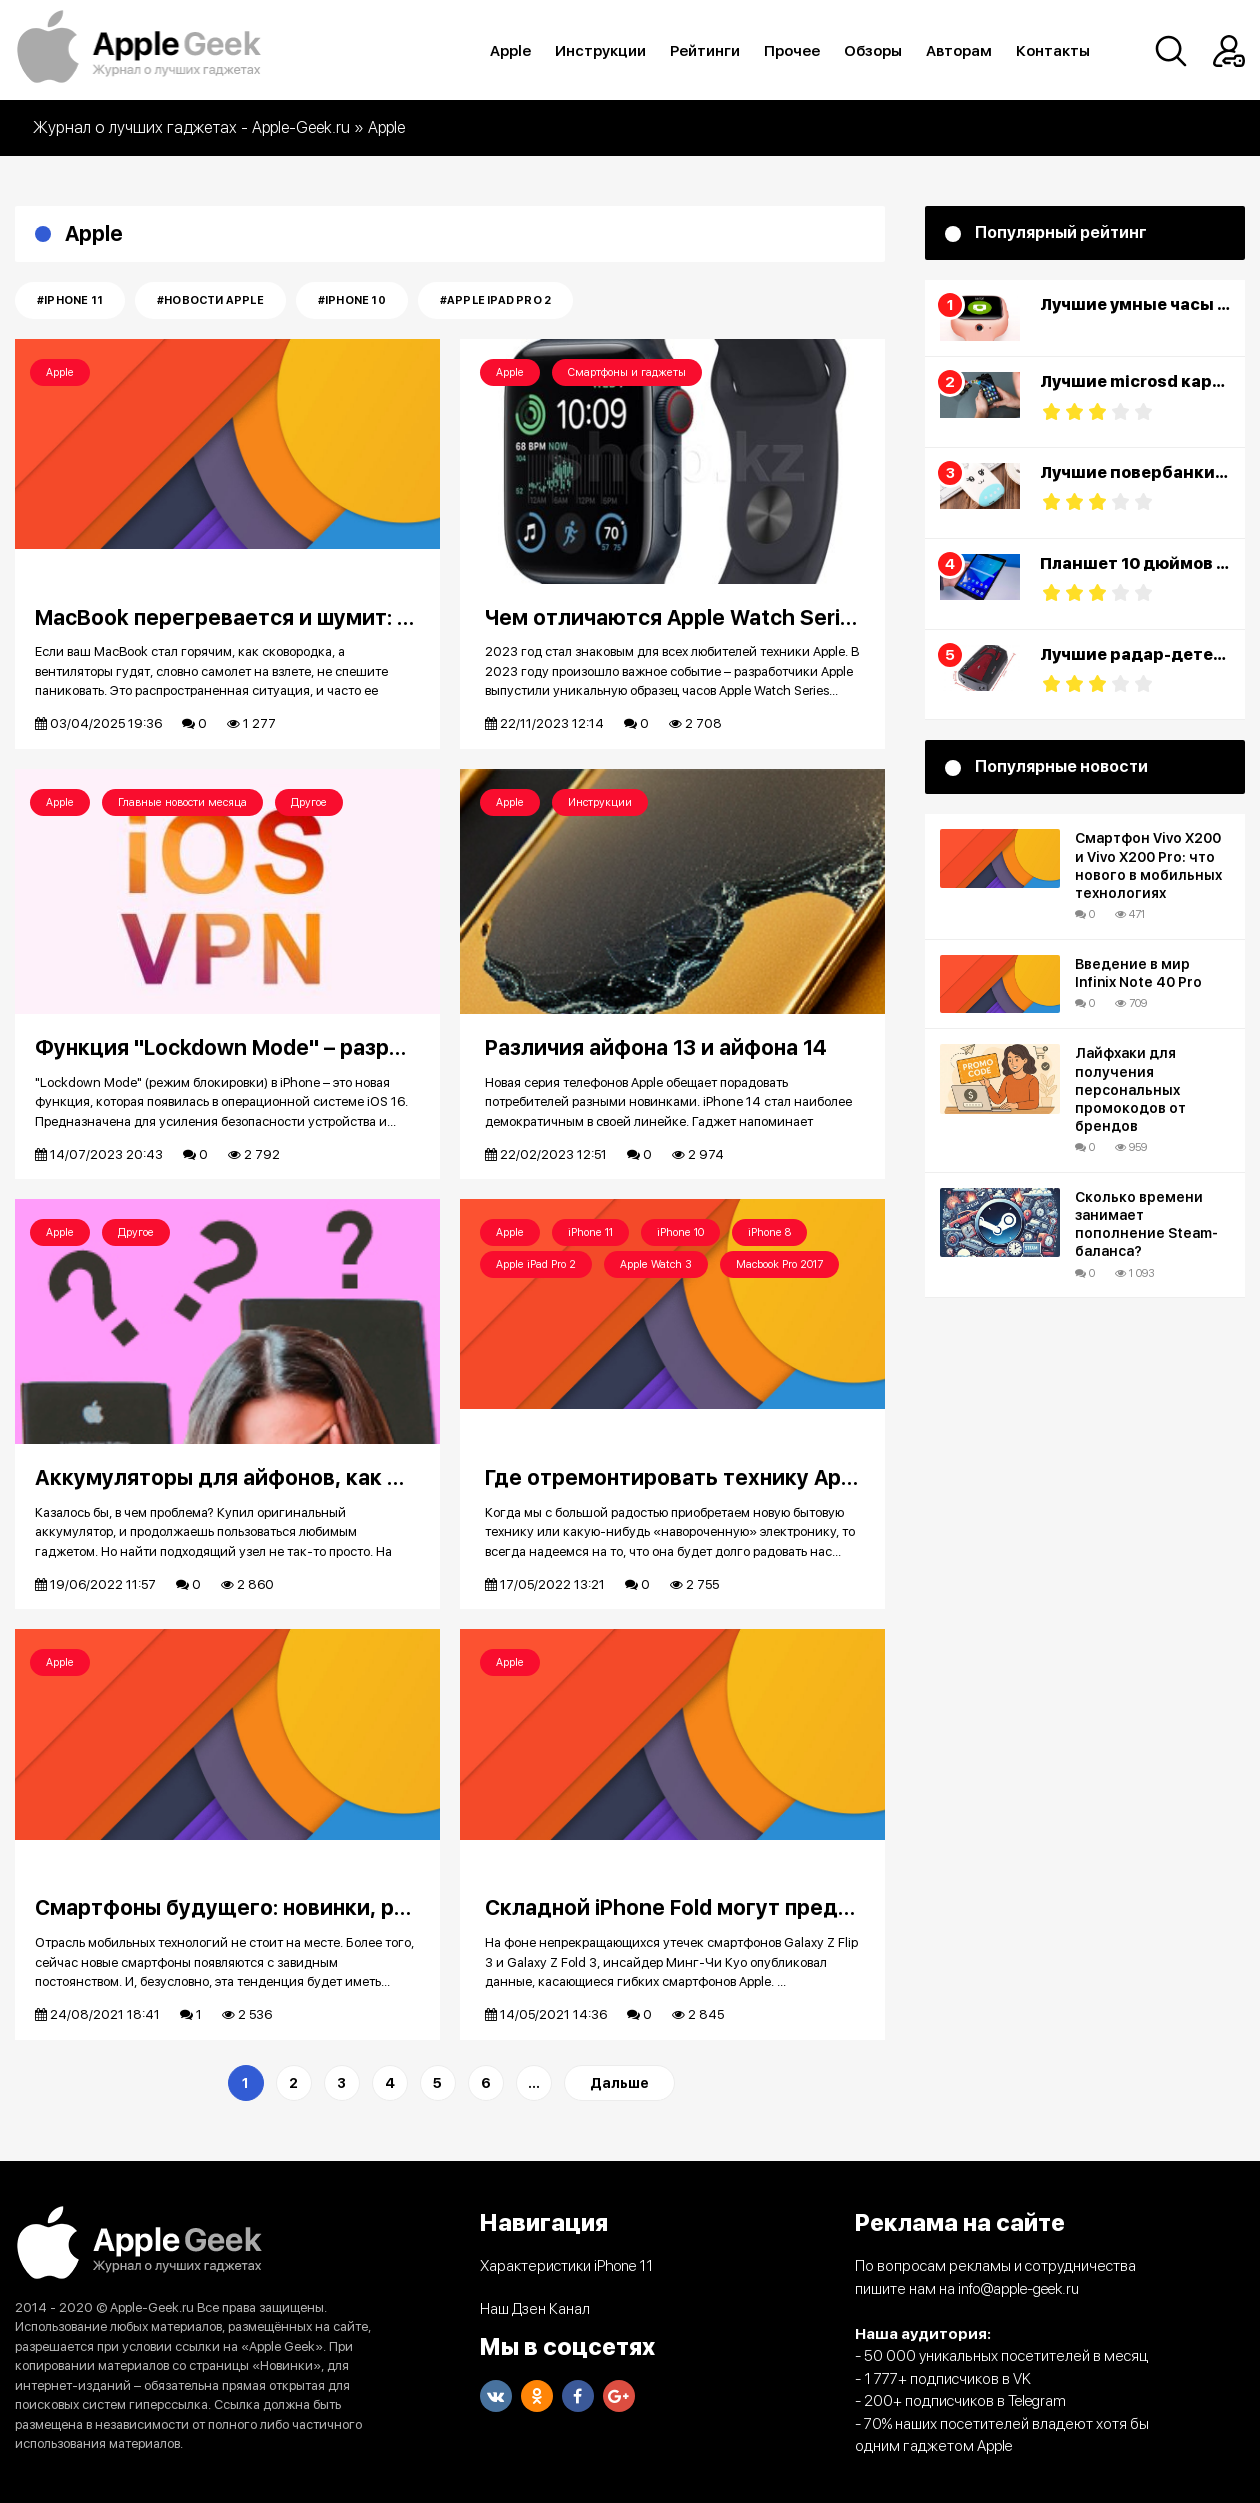  What do you see at coordinates (600, 51) in the screenshot?
I see `Инструкции` at bounding box center [600, 51].